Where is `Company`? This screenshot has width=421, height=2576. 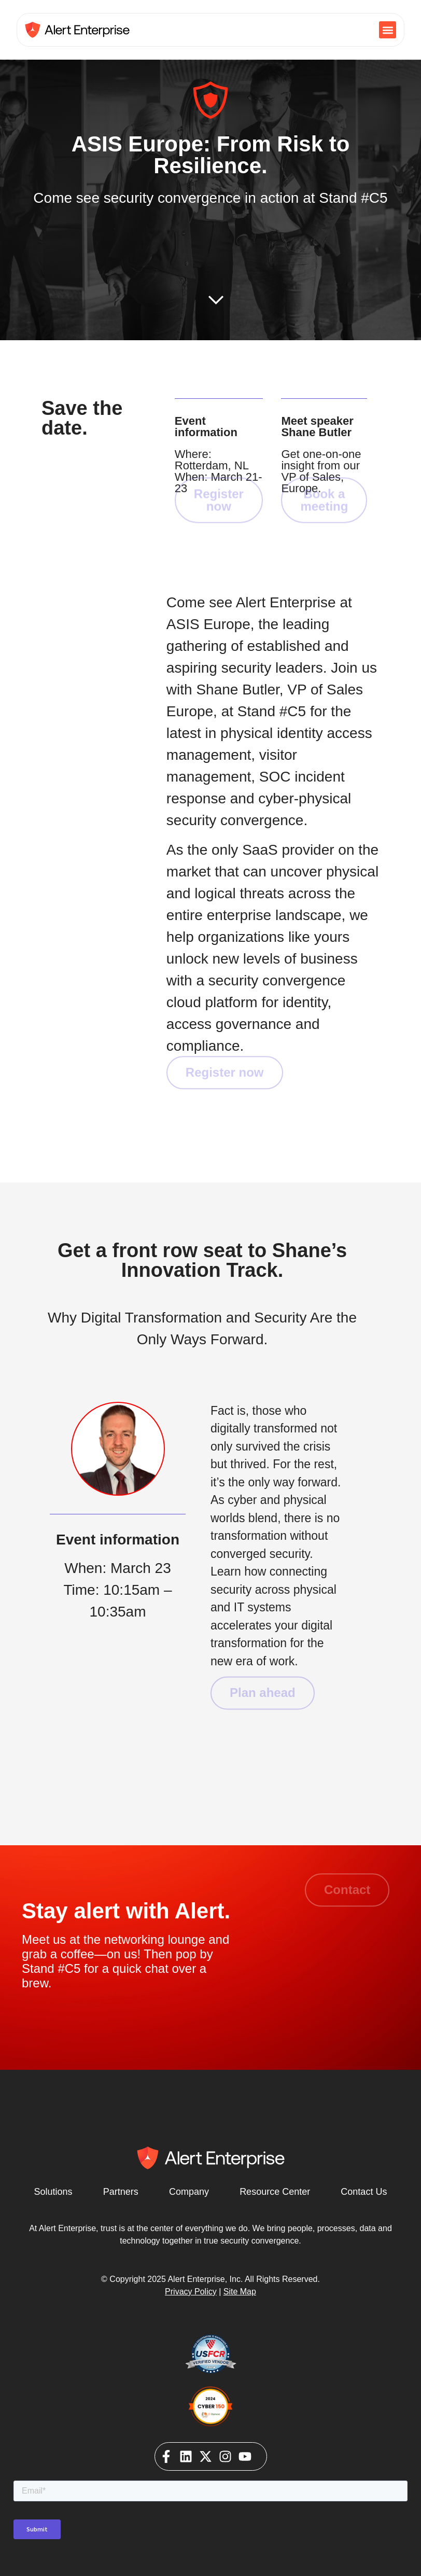 Company is located at coordinates (189, 2192).